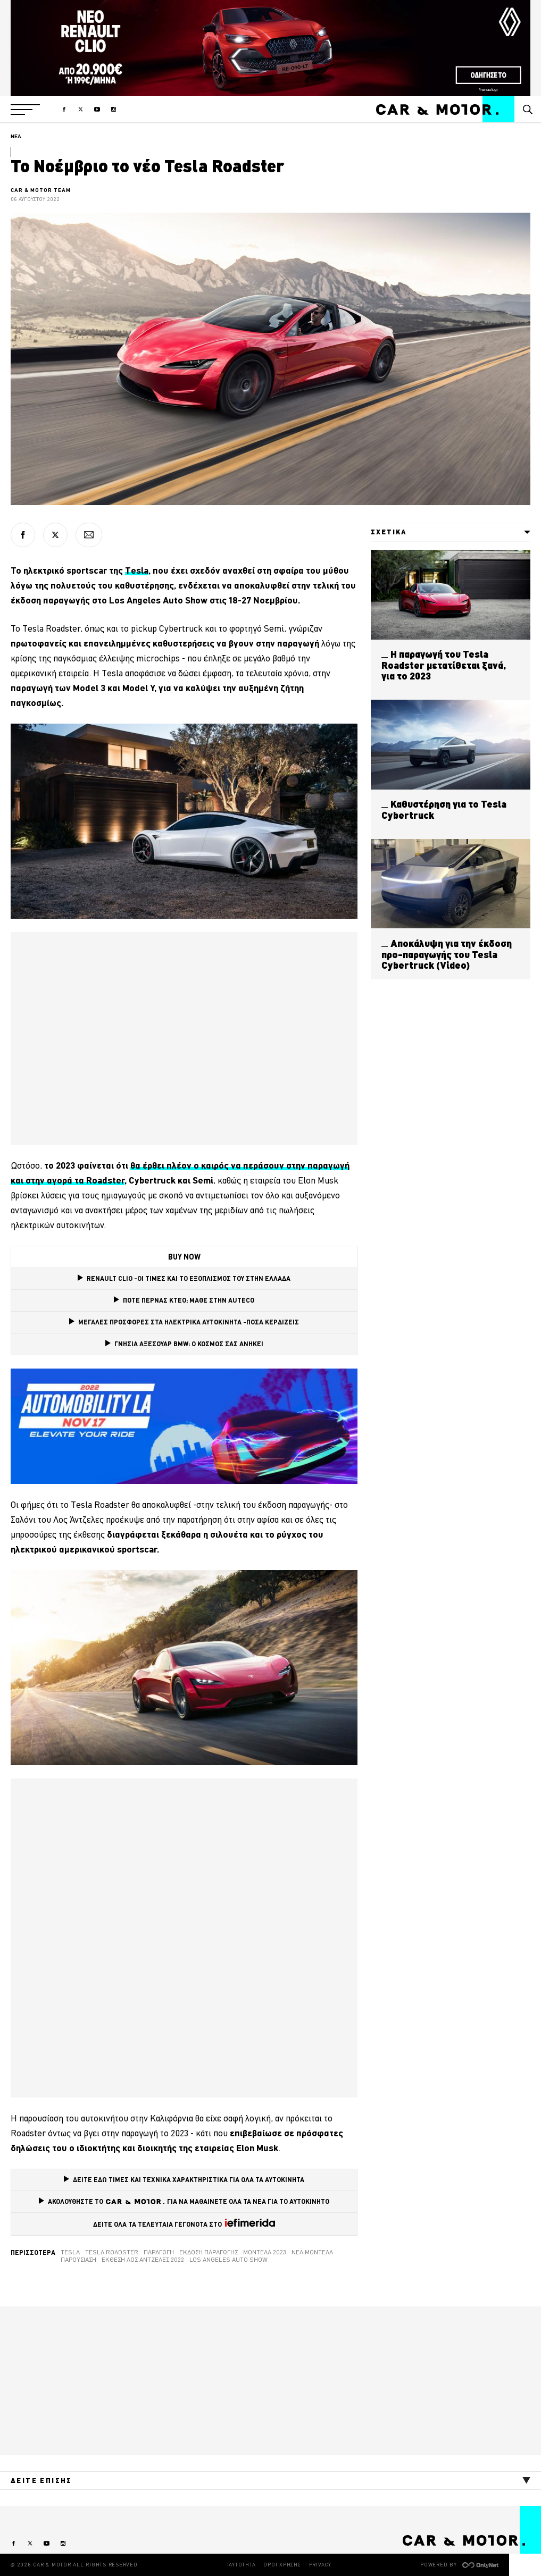 This screenshot has width=541, height=2576. What do you see at coordinates (264, 2252) in the screenshot?
I see `Μοντέλα 2023` at bounding box center [264, 2252].